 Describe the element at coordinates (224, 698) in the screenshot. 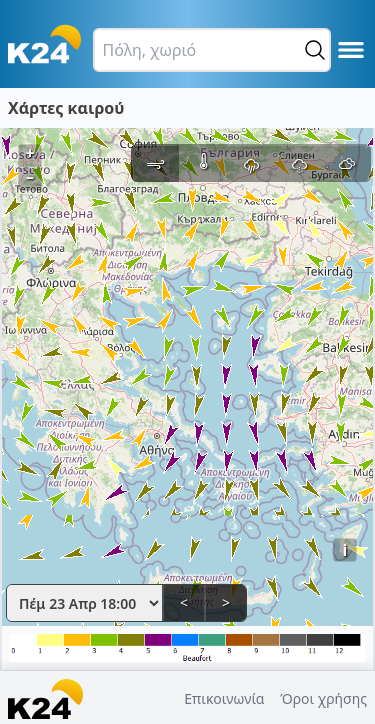

I see `Επικοινωνία` at that location.